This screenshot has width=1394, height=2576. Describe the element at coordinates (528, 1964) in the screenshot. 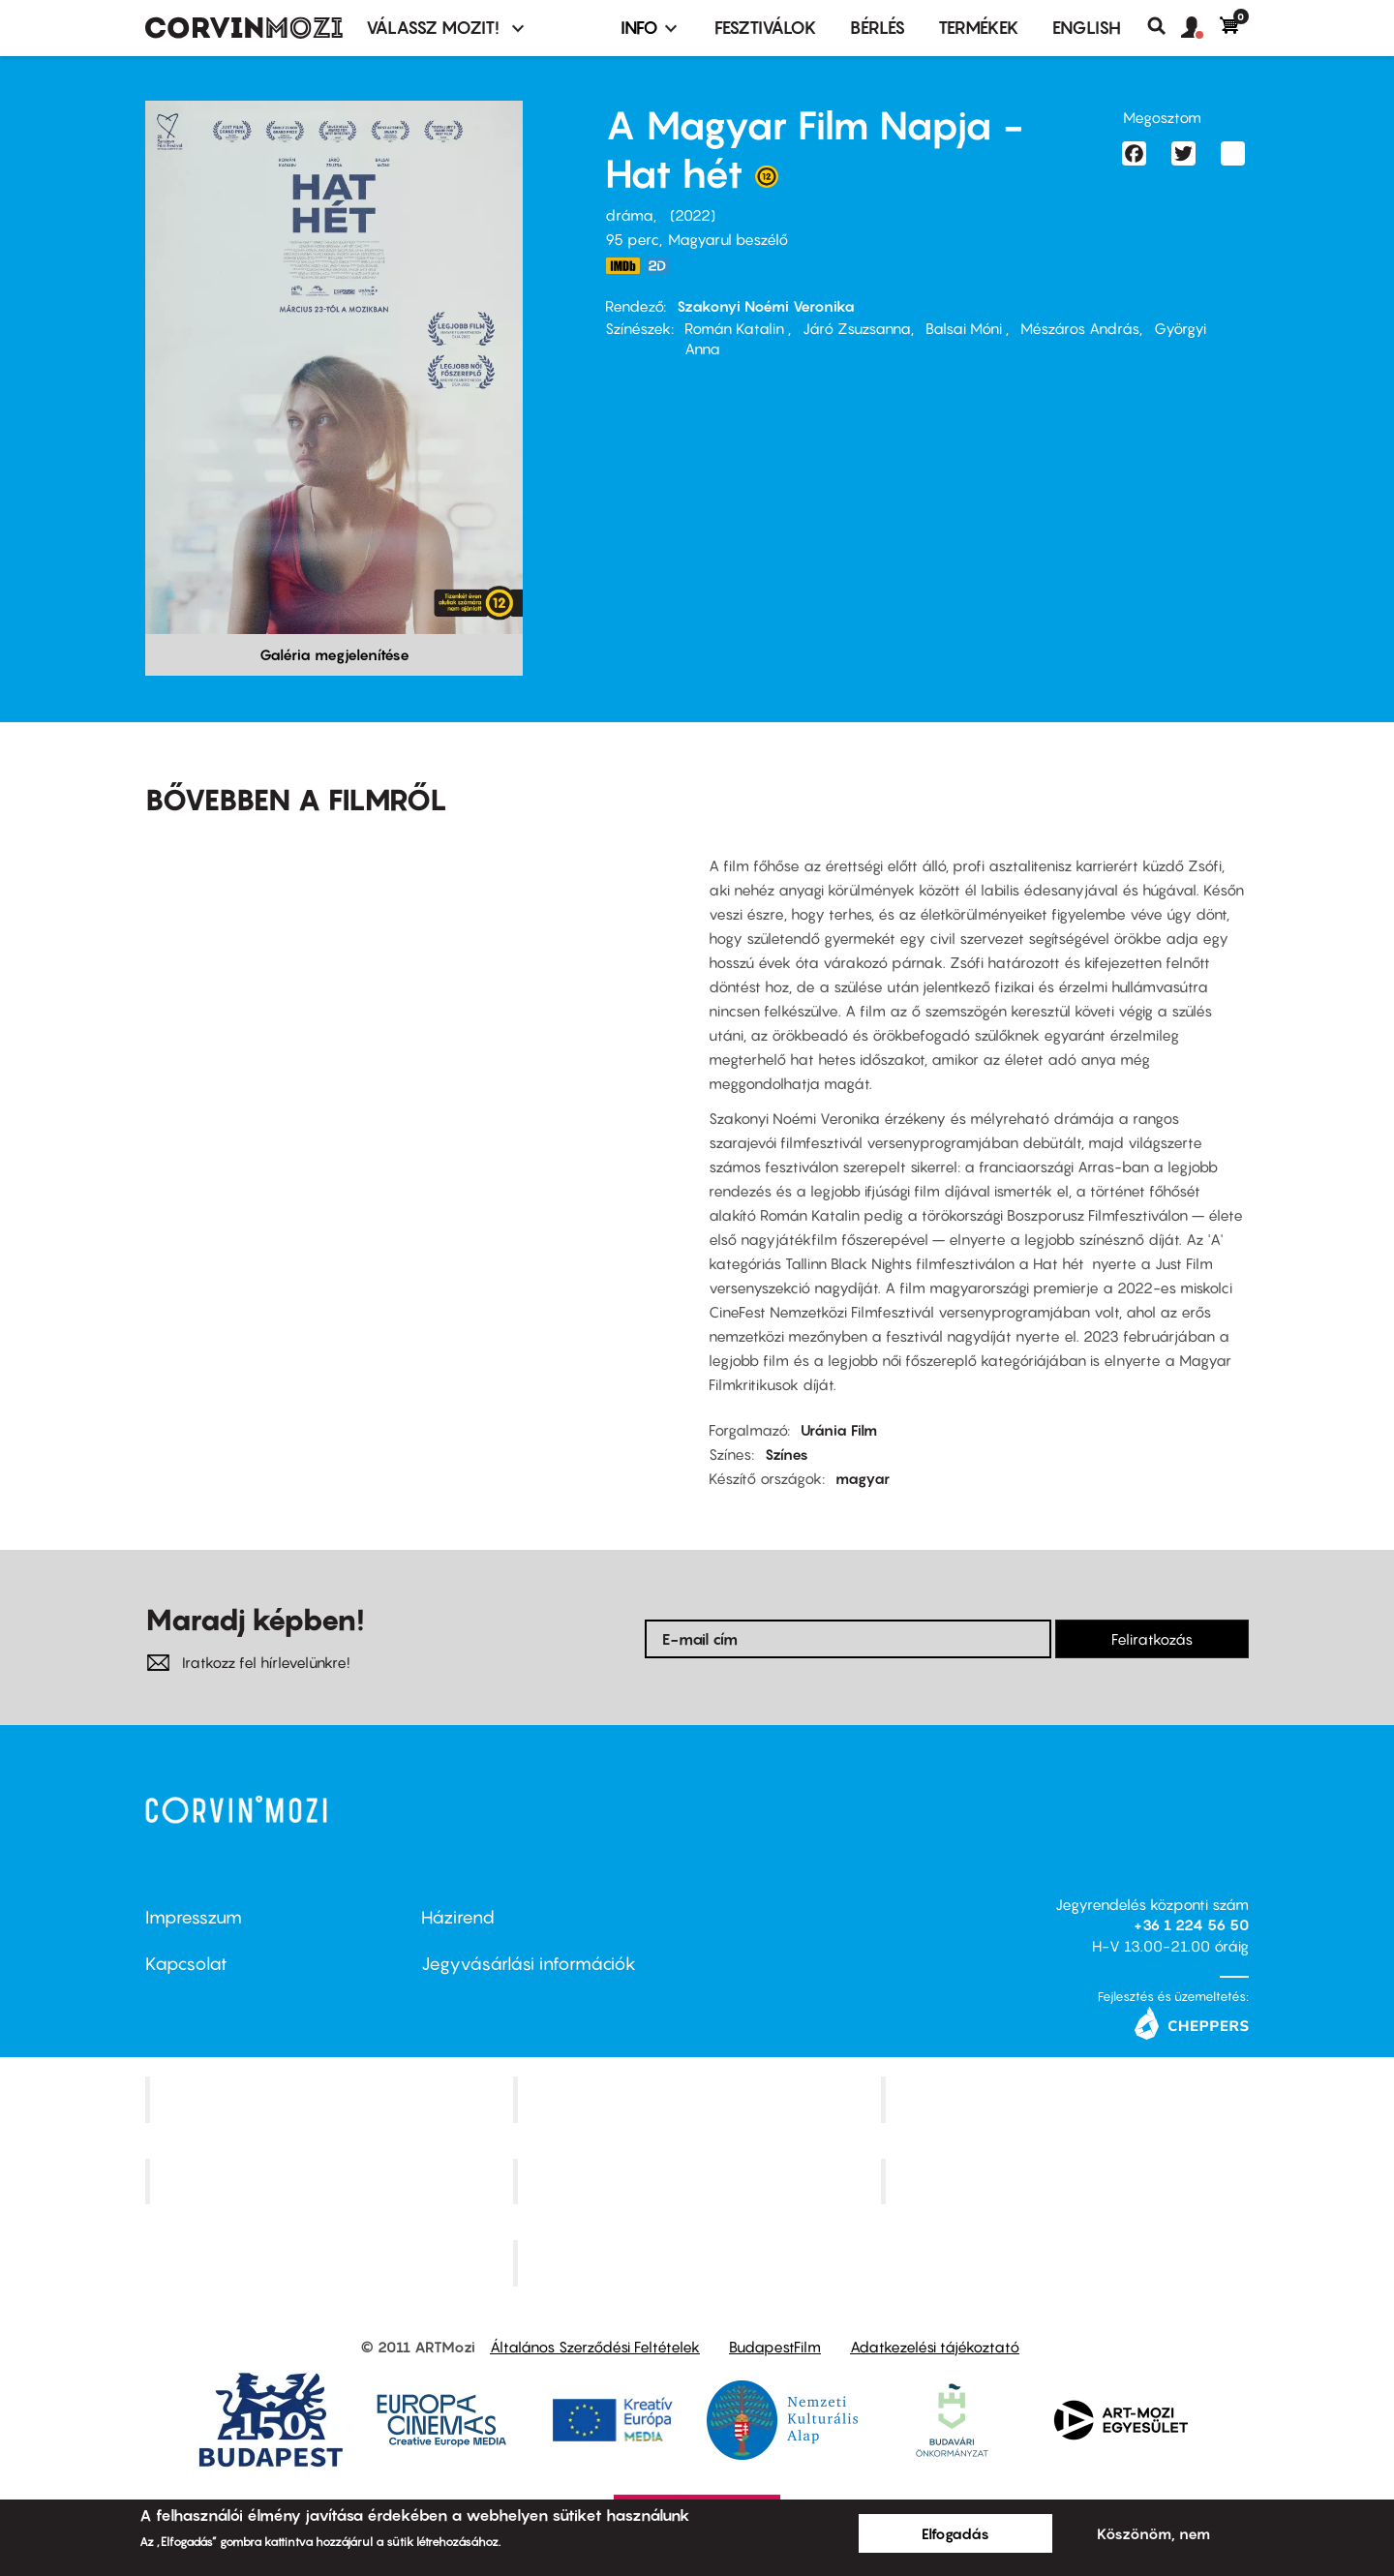

I see `Jegyvásárlási információk` at that location.